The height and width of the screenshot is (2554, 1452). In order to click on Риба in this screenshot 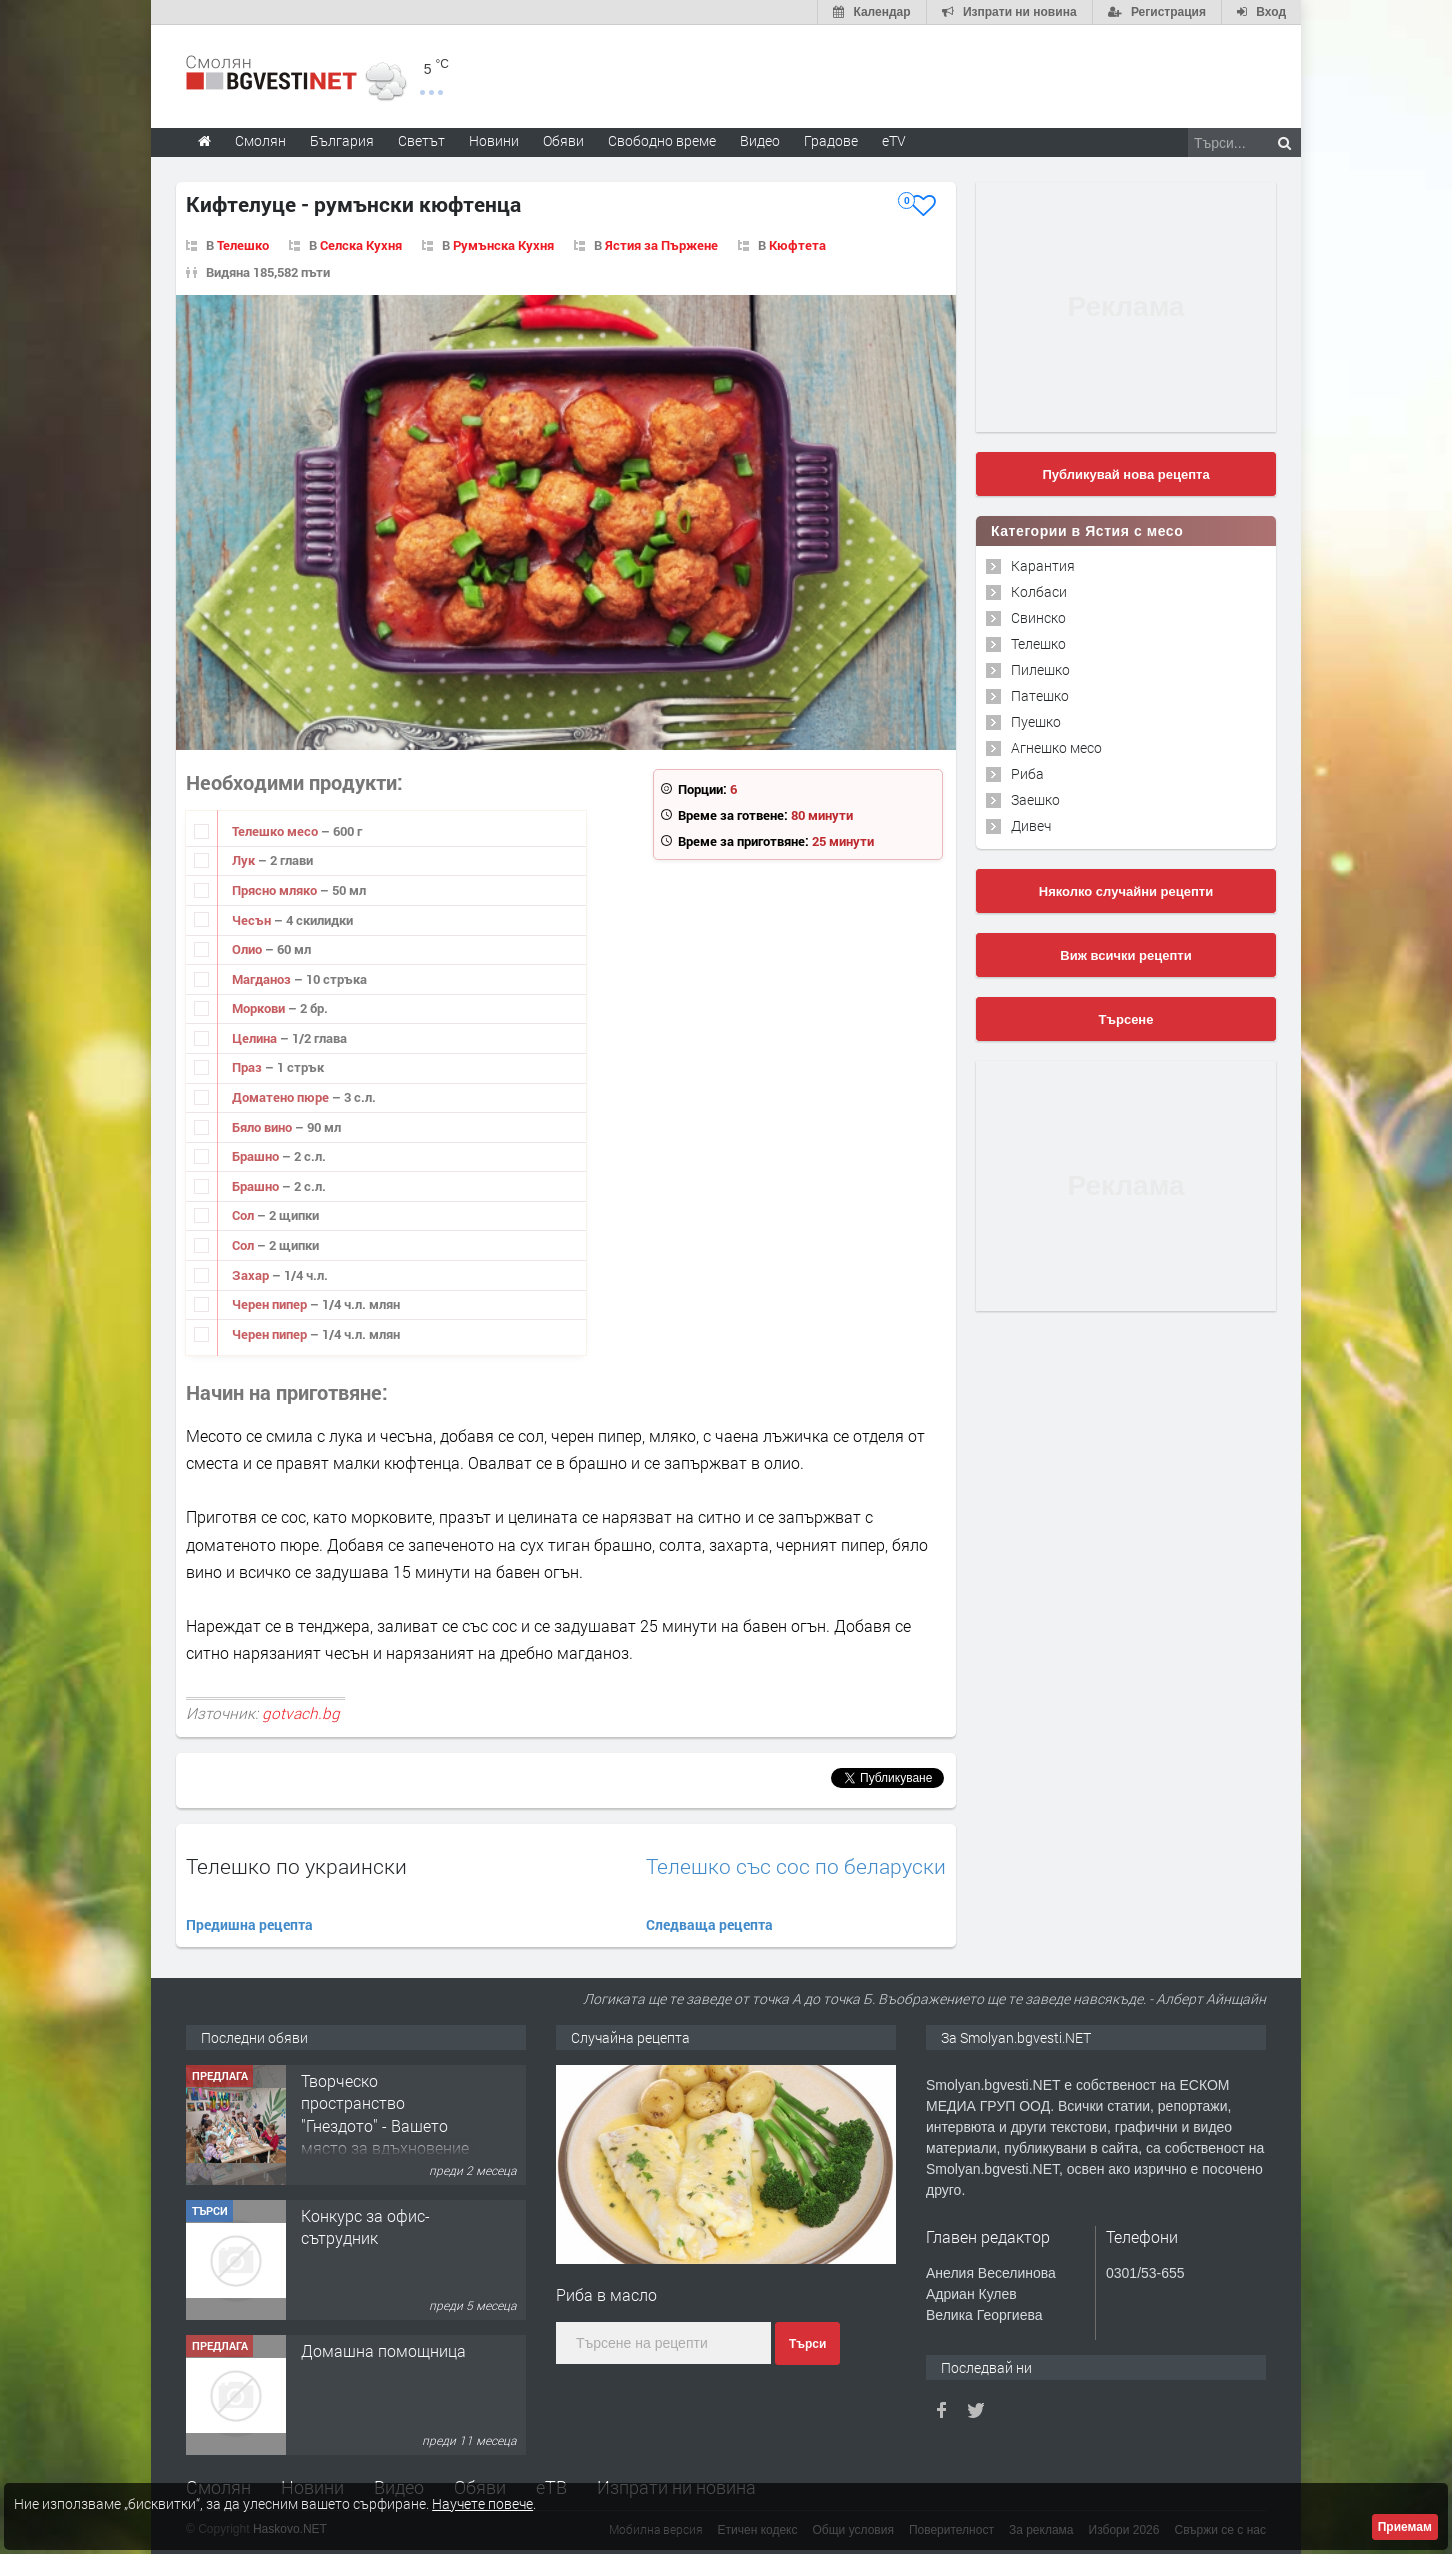, I will do `click(1027, 773)`.